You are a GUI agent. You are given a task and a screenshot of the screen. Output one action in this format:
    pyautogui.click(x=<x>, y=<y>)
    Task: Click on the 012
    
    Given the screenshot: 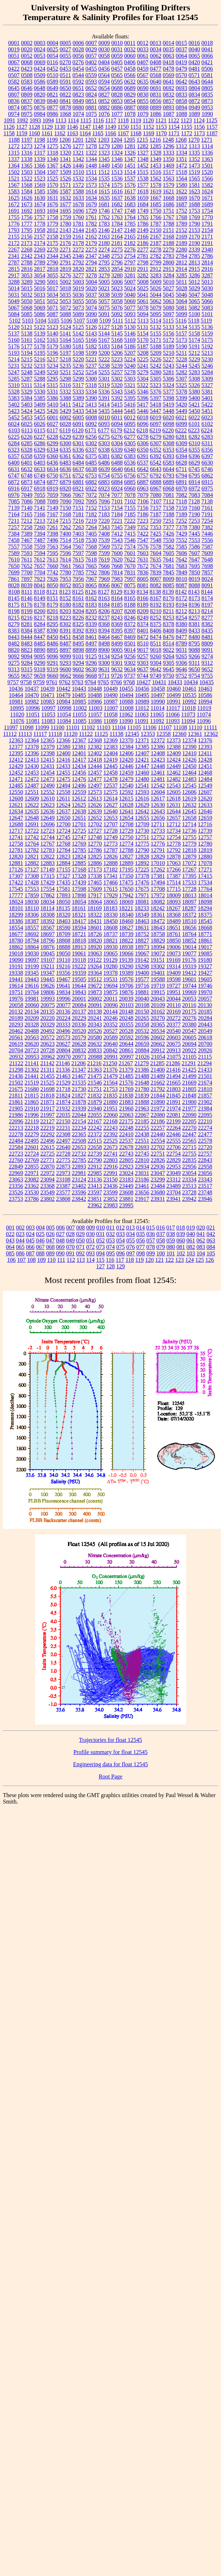 What is the action you would take?
    pyautogui.click(x=120, y=1227)
    